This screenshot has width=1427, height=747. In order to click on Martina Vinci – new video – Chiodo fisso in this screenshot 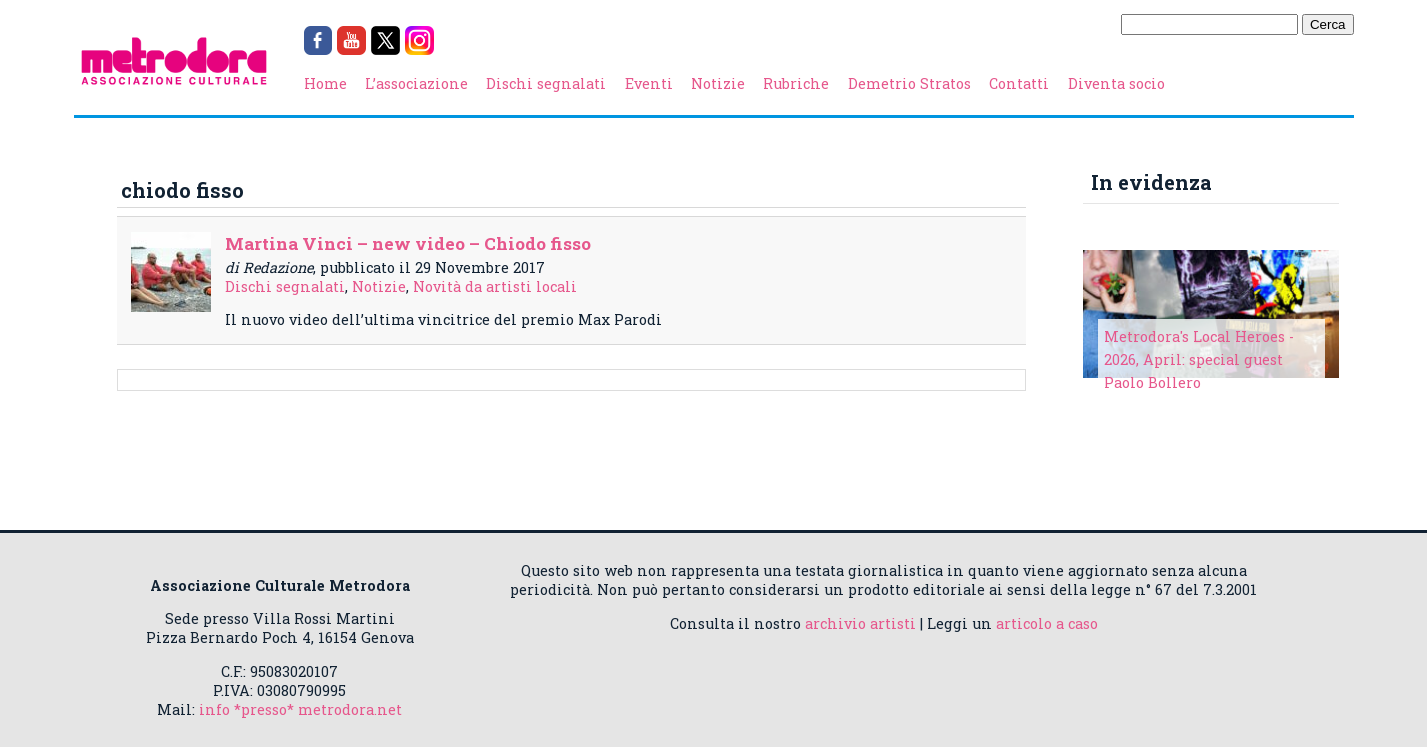, I will do `click(408, 243)`.